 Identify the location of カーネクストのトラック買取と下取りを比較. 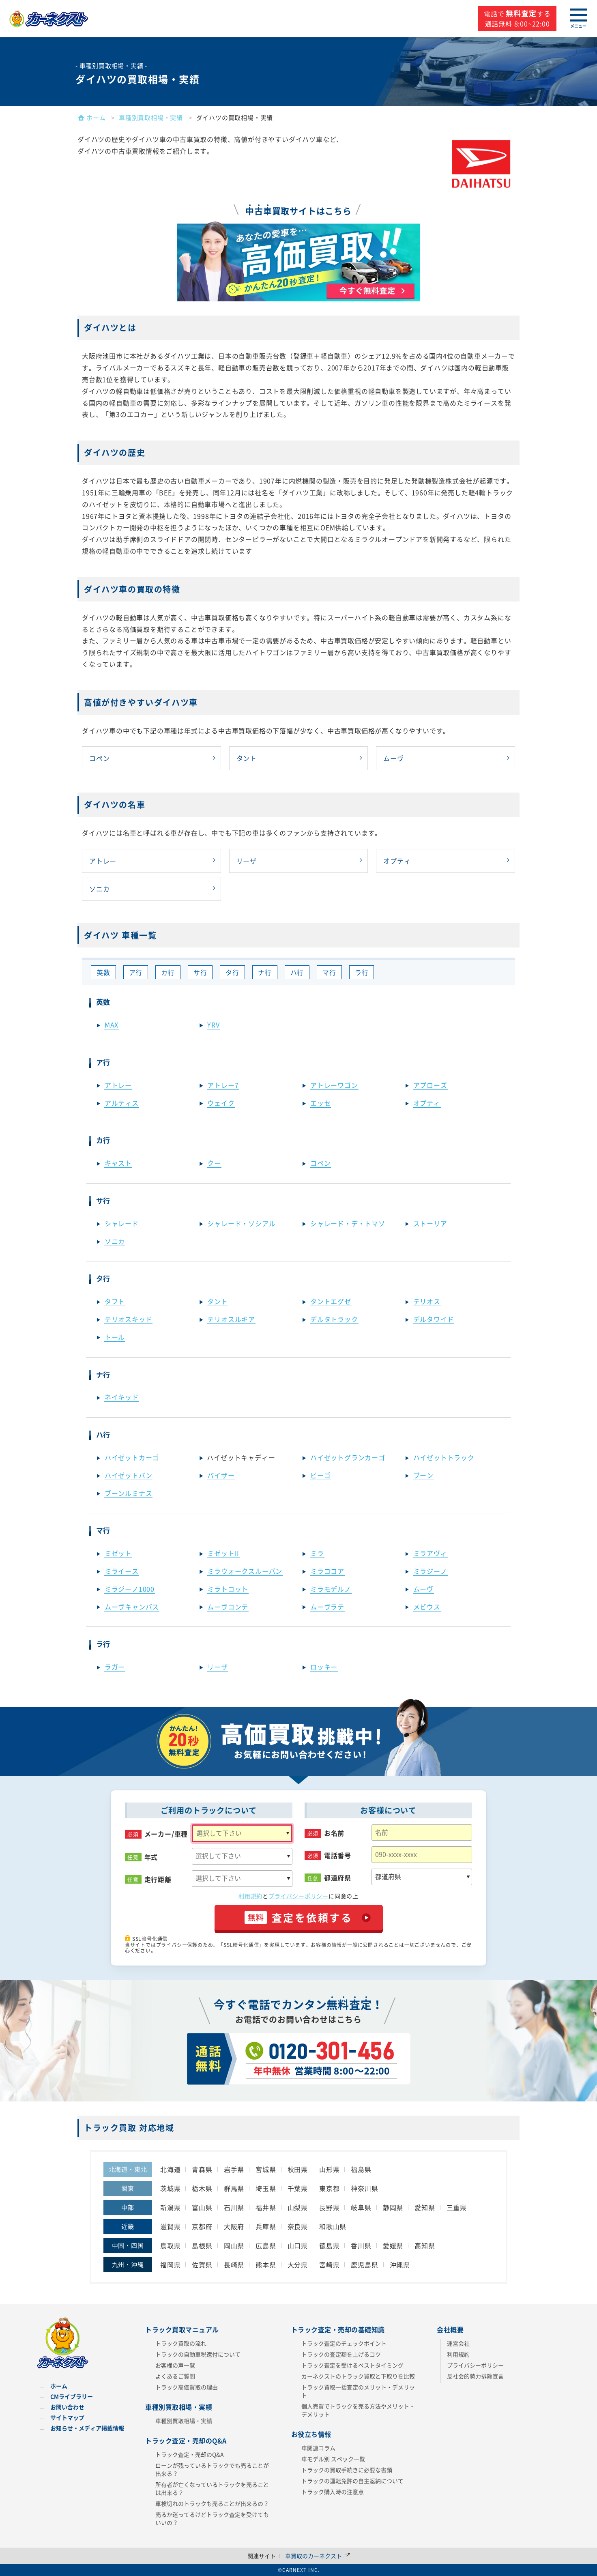
(358, 2376).